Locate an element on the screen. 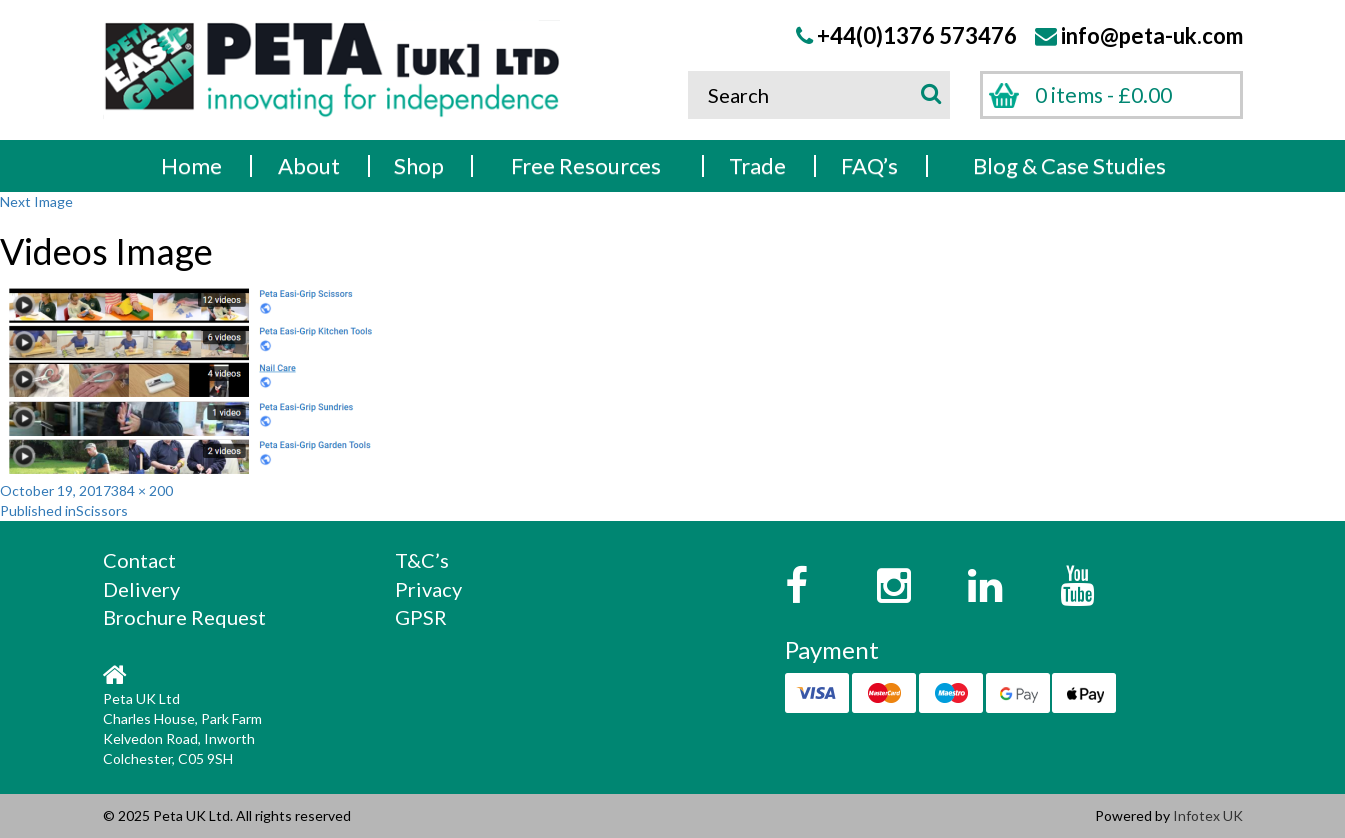 This screenshot has width=1345, height=838. Infotex UK is located at coordinates (1208, 815).